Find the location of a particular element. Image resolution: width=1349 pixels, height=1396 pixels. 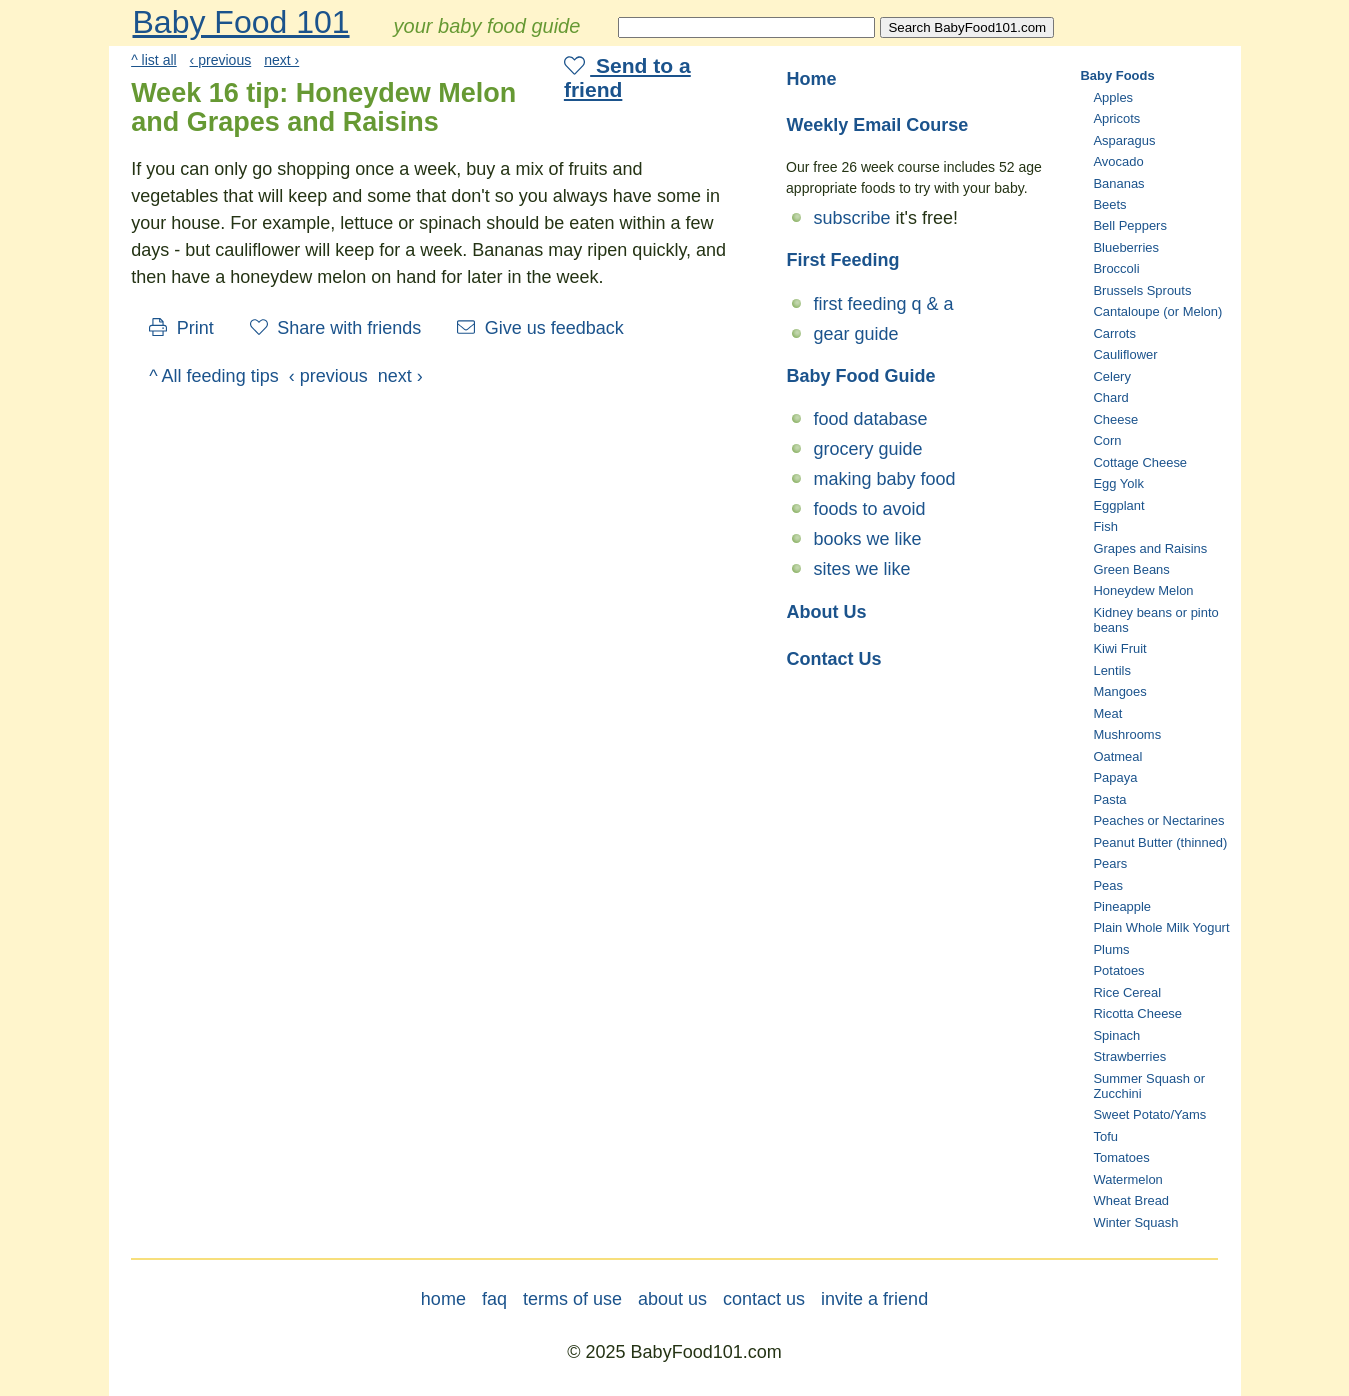

Brussels Sprouts is located at coordinates (1142, 290).